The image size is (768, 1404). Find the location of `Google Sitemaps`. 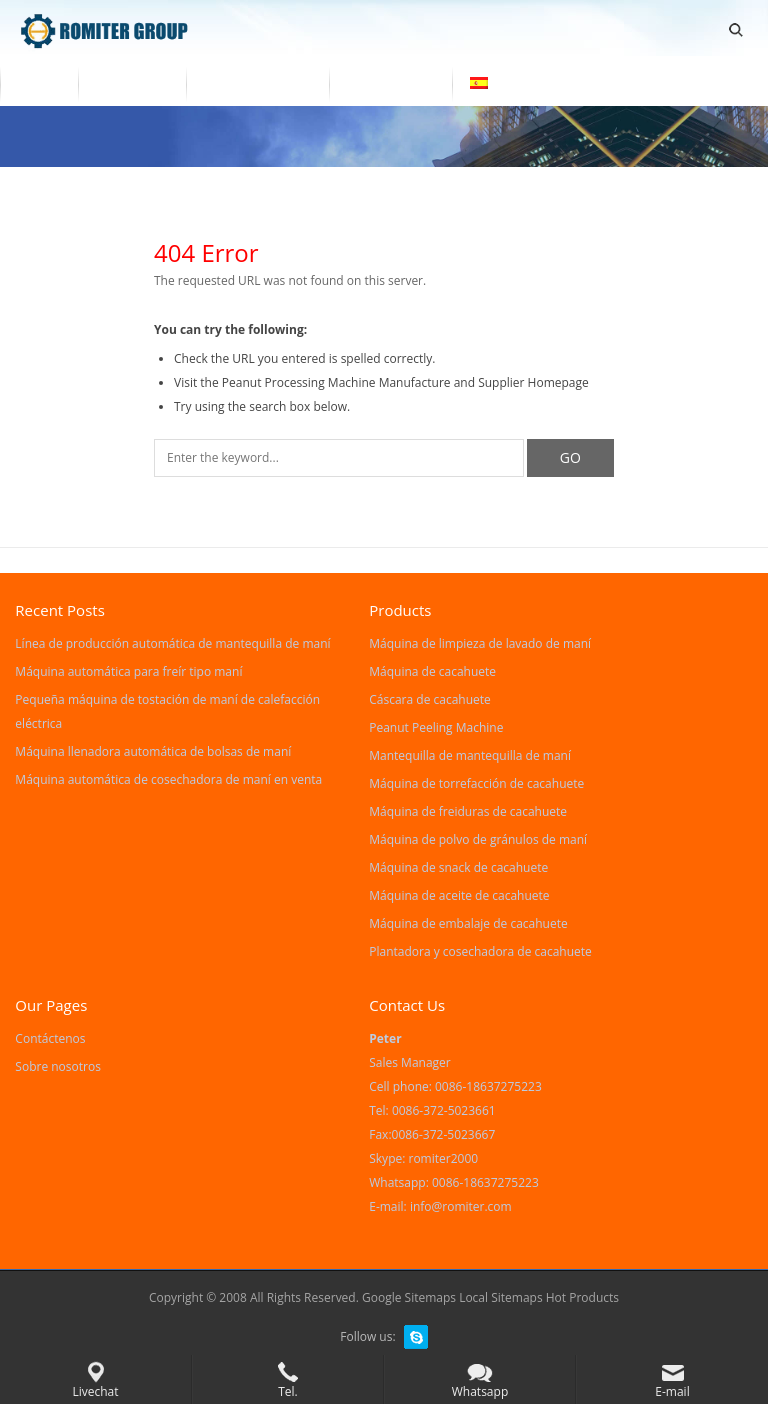

Google Sitemaps is located at coordinates (409, 1297).